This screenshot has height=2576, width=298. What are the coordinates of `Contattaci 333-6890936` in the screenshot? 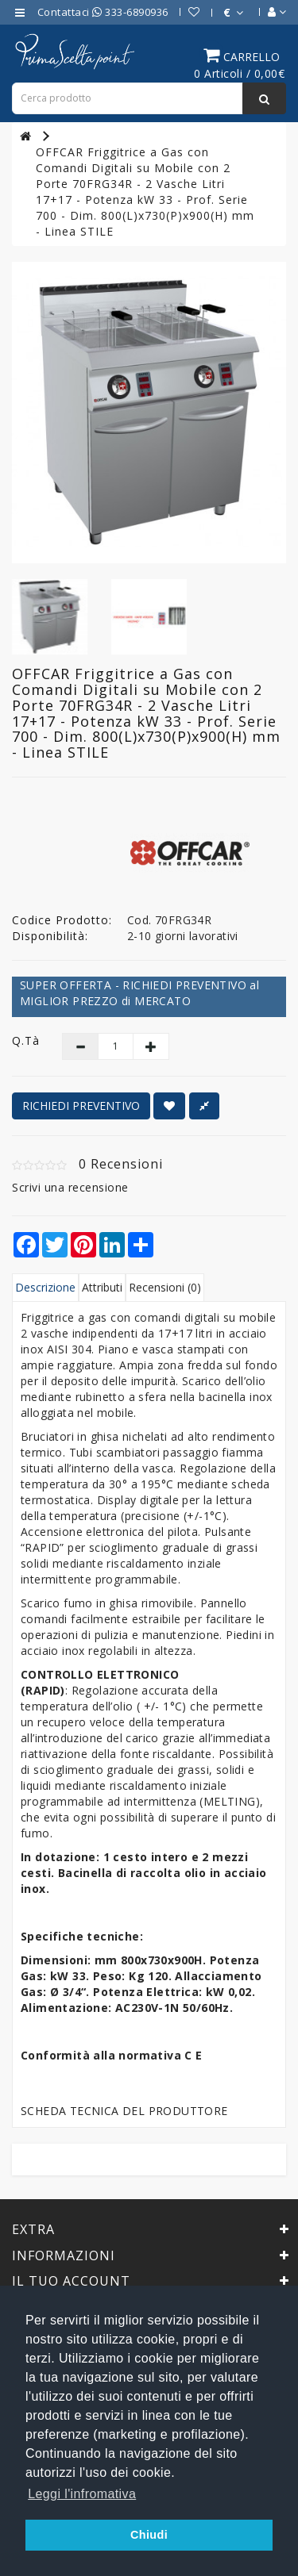 It's located at (102, 12).